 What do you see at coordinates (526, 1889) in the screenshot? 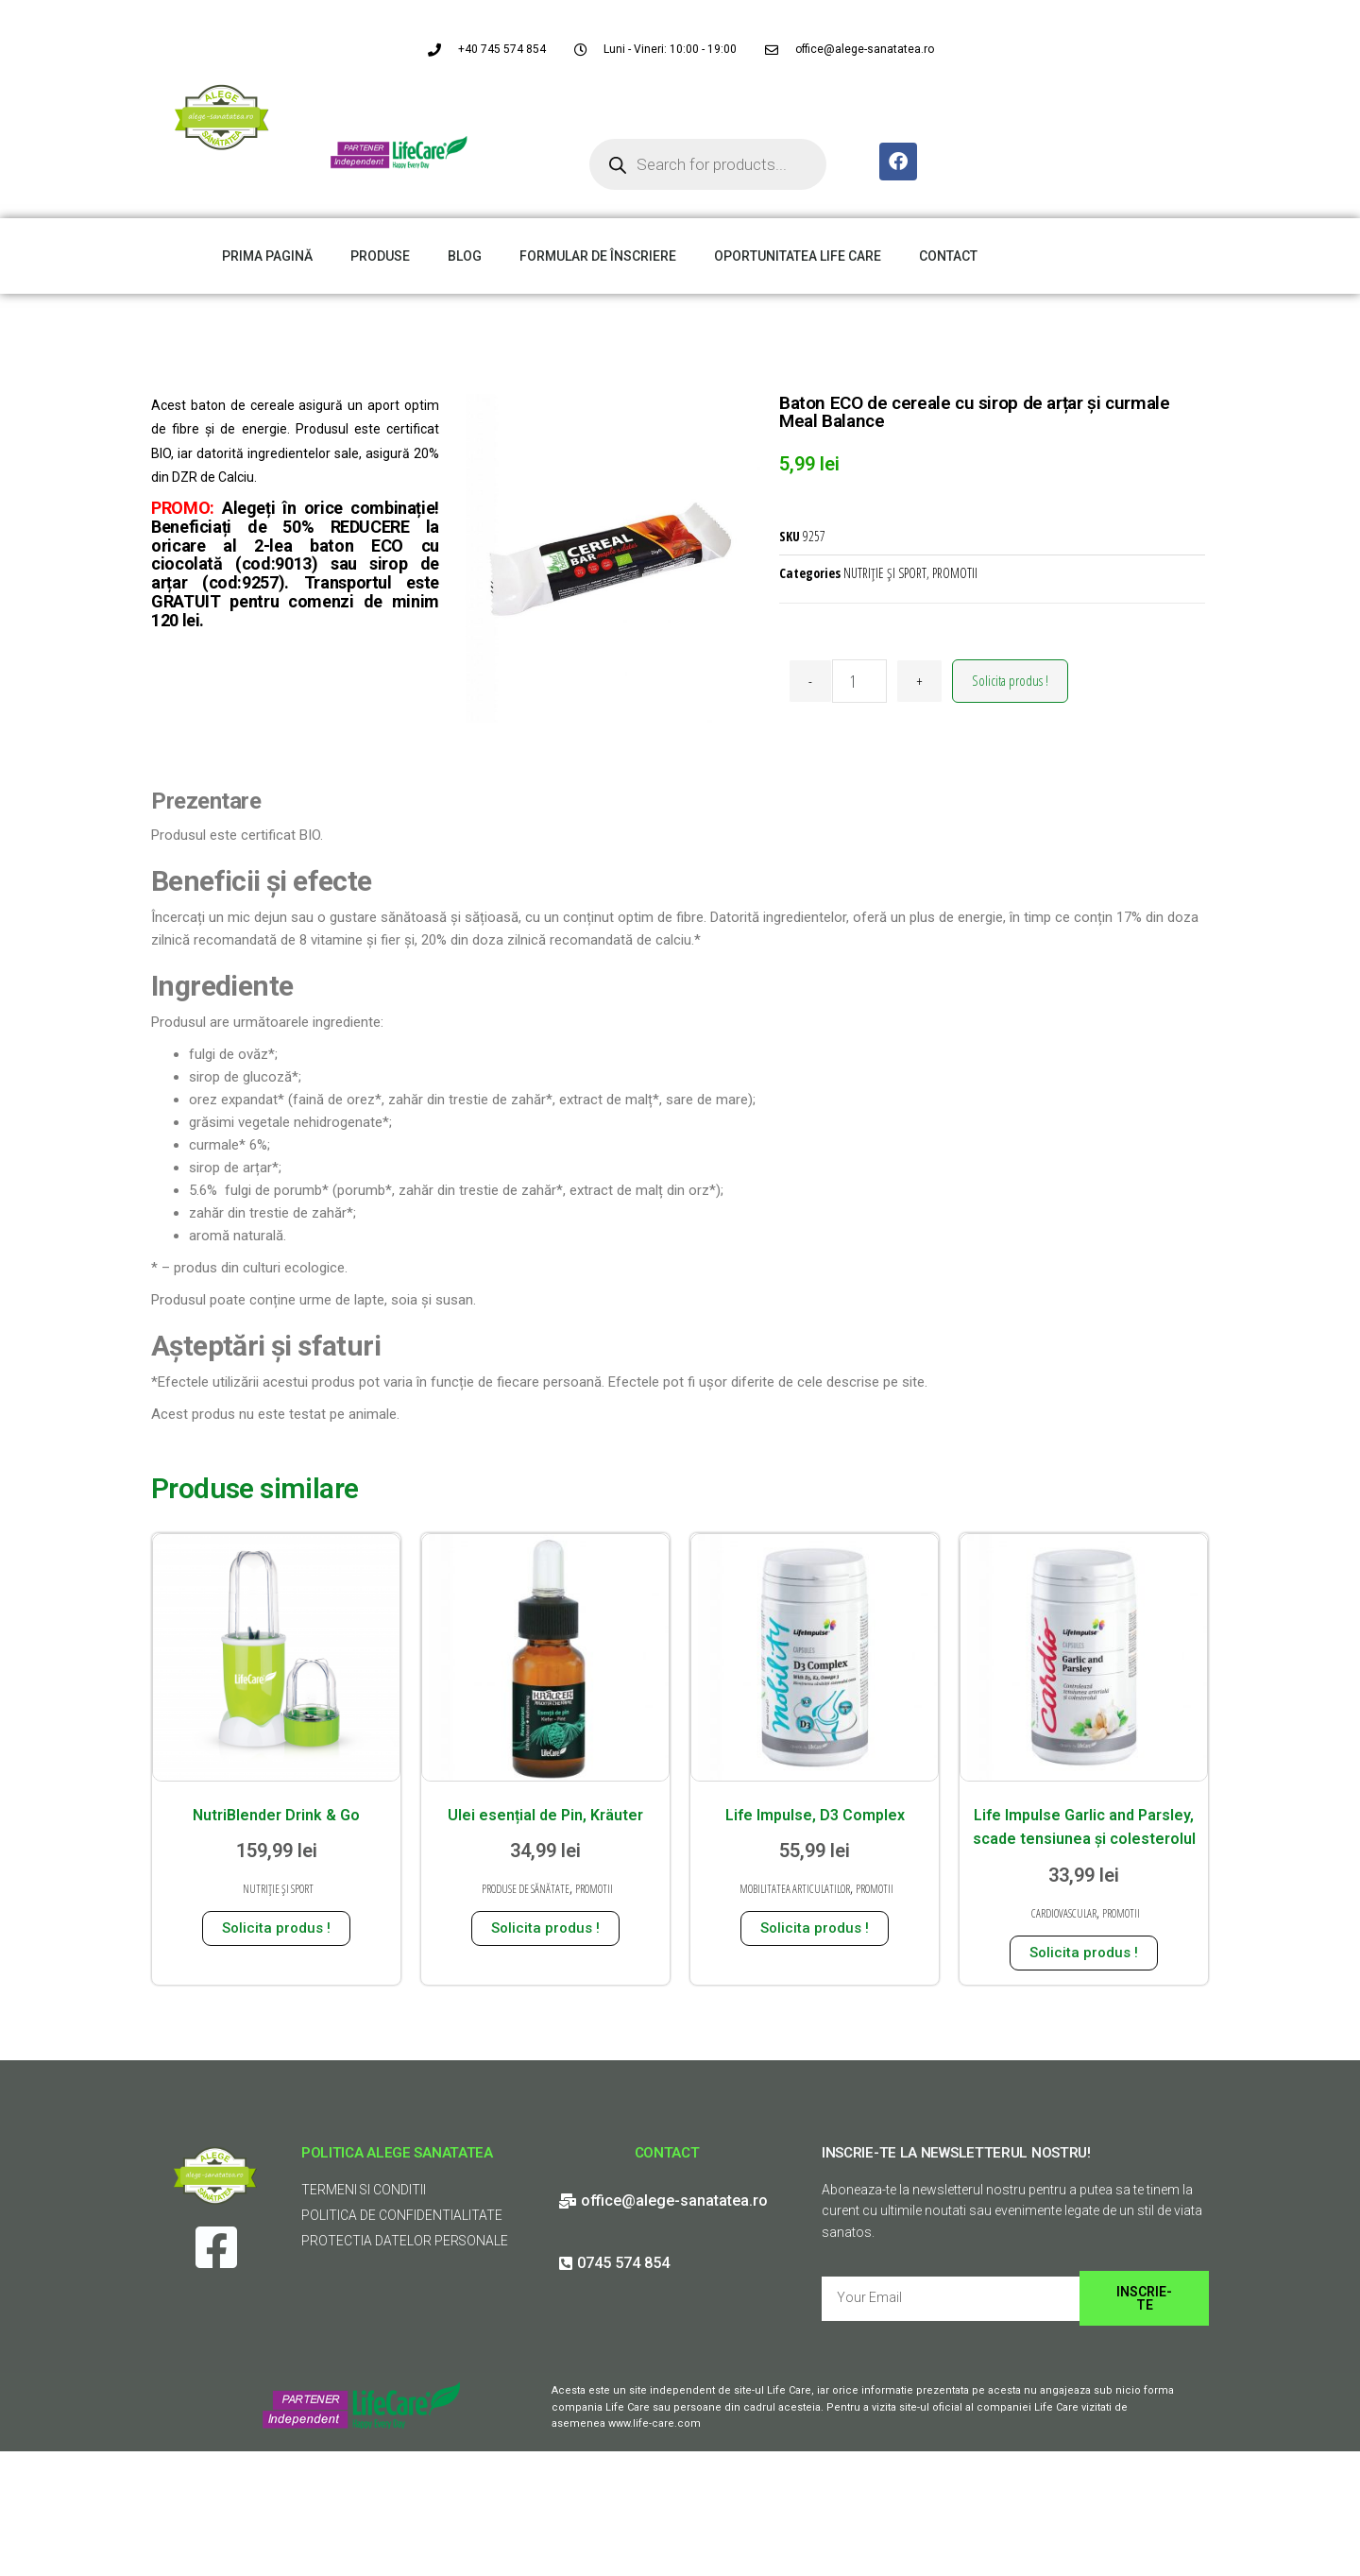
I see `PRODUSE DE SĂNĂTATE` at bounding box center [526, 1889].